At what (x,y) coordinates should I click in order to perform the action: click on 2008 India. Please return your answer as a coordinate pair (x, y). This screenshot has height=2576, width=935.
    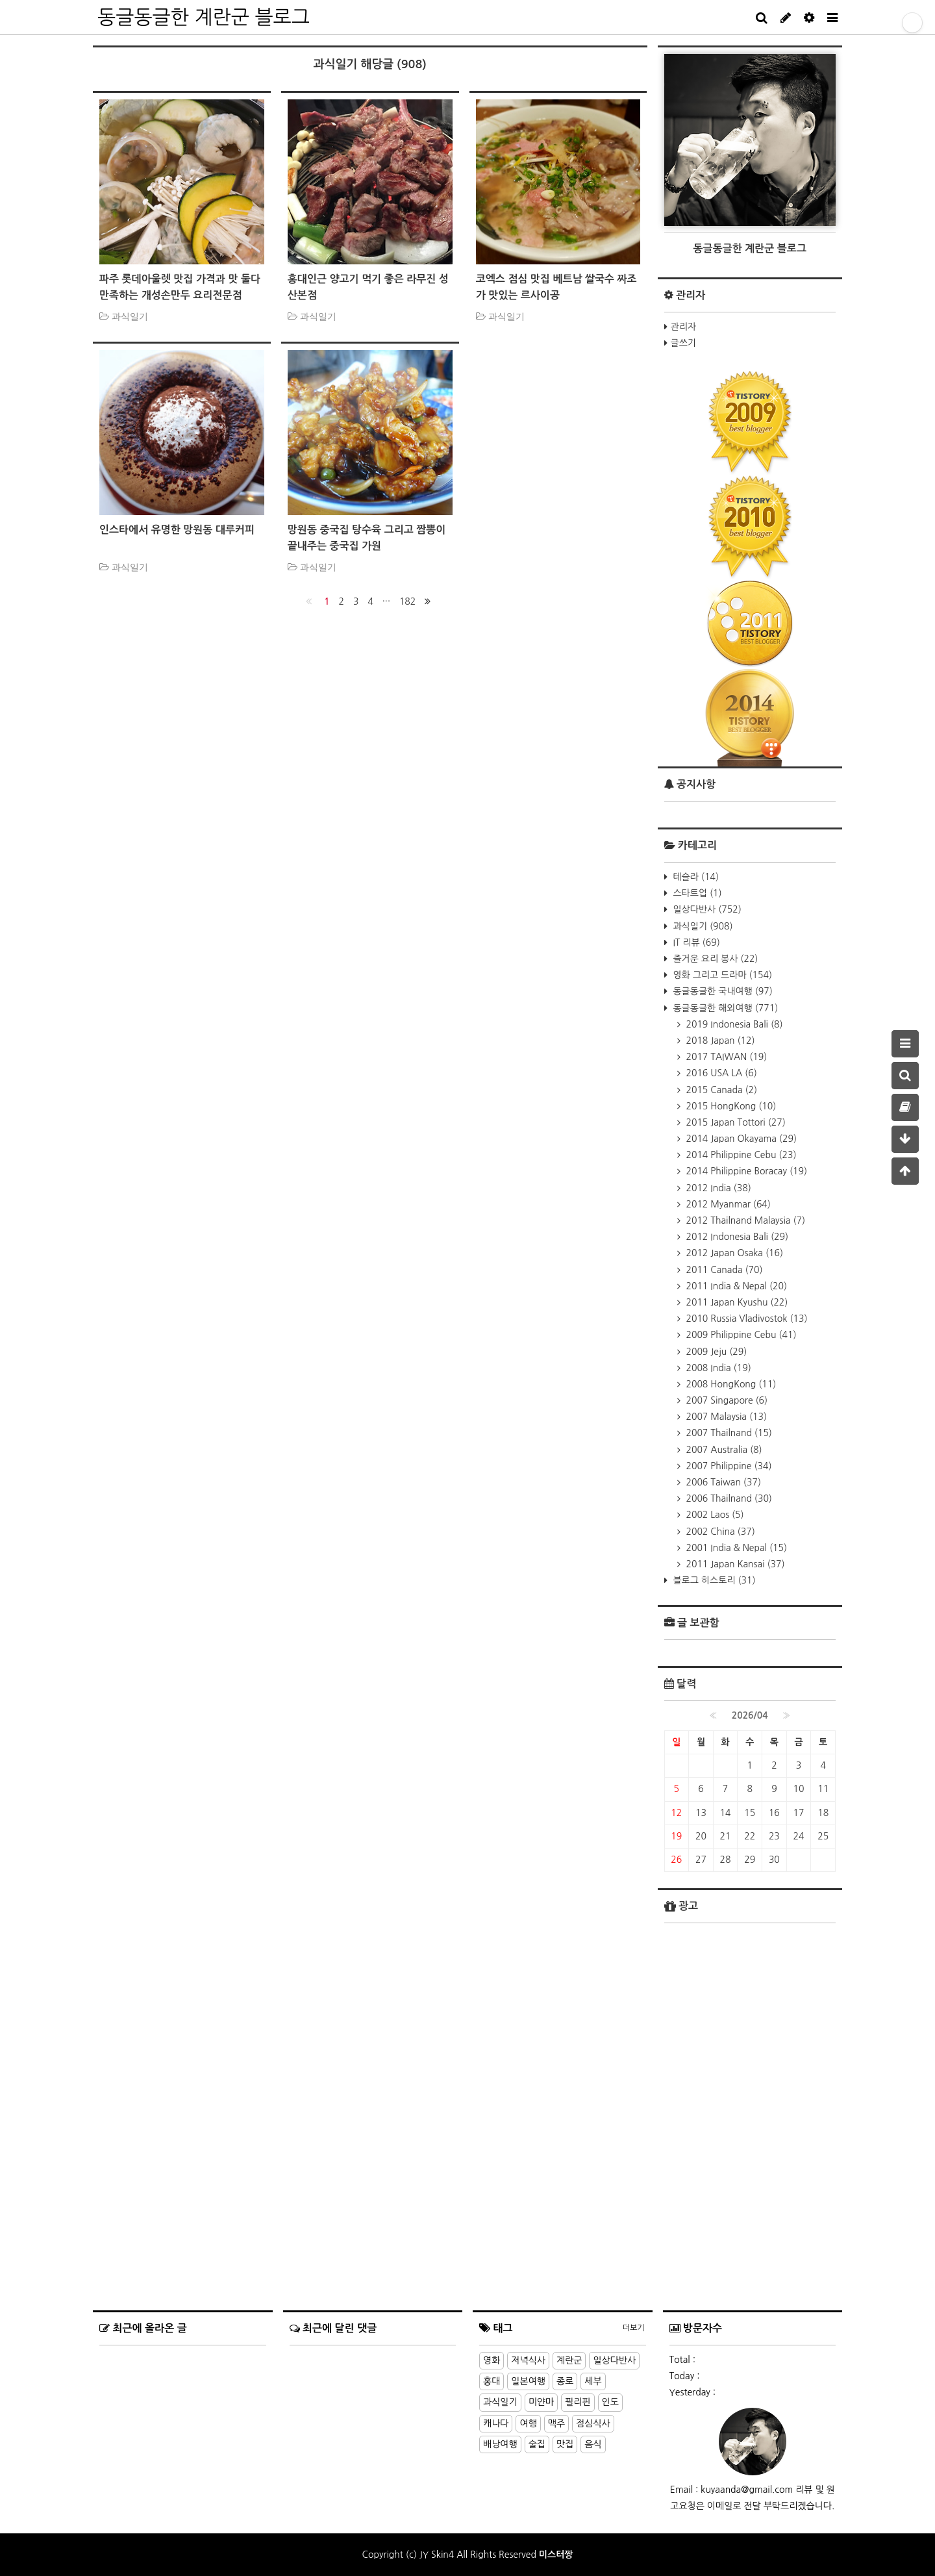
    Looking at the image, I should click on (717, 1367).